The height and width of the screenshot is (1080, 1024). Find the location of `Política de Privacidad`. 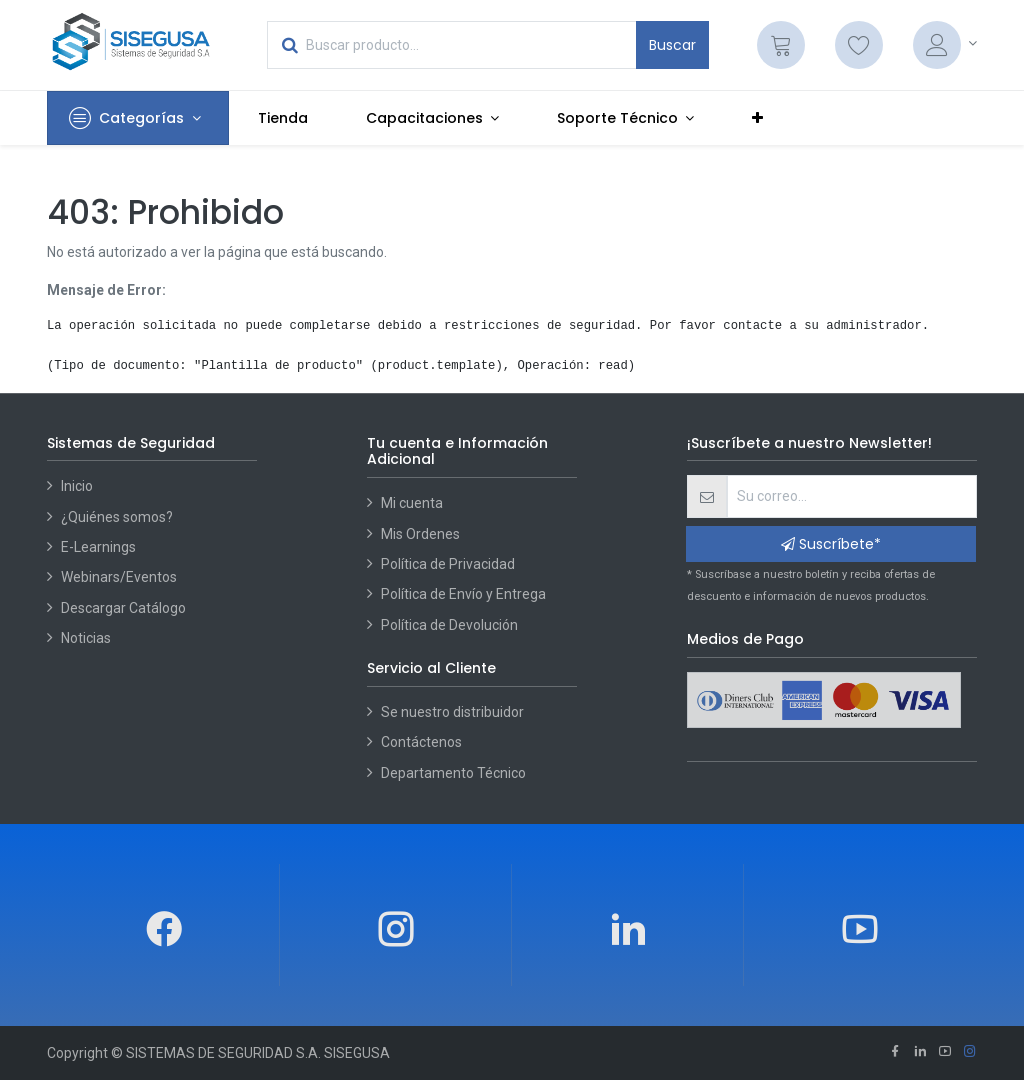

Política de Privacidad is located at coordinates (448, 564).